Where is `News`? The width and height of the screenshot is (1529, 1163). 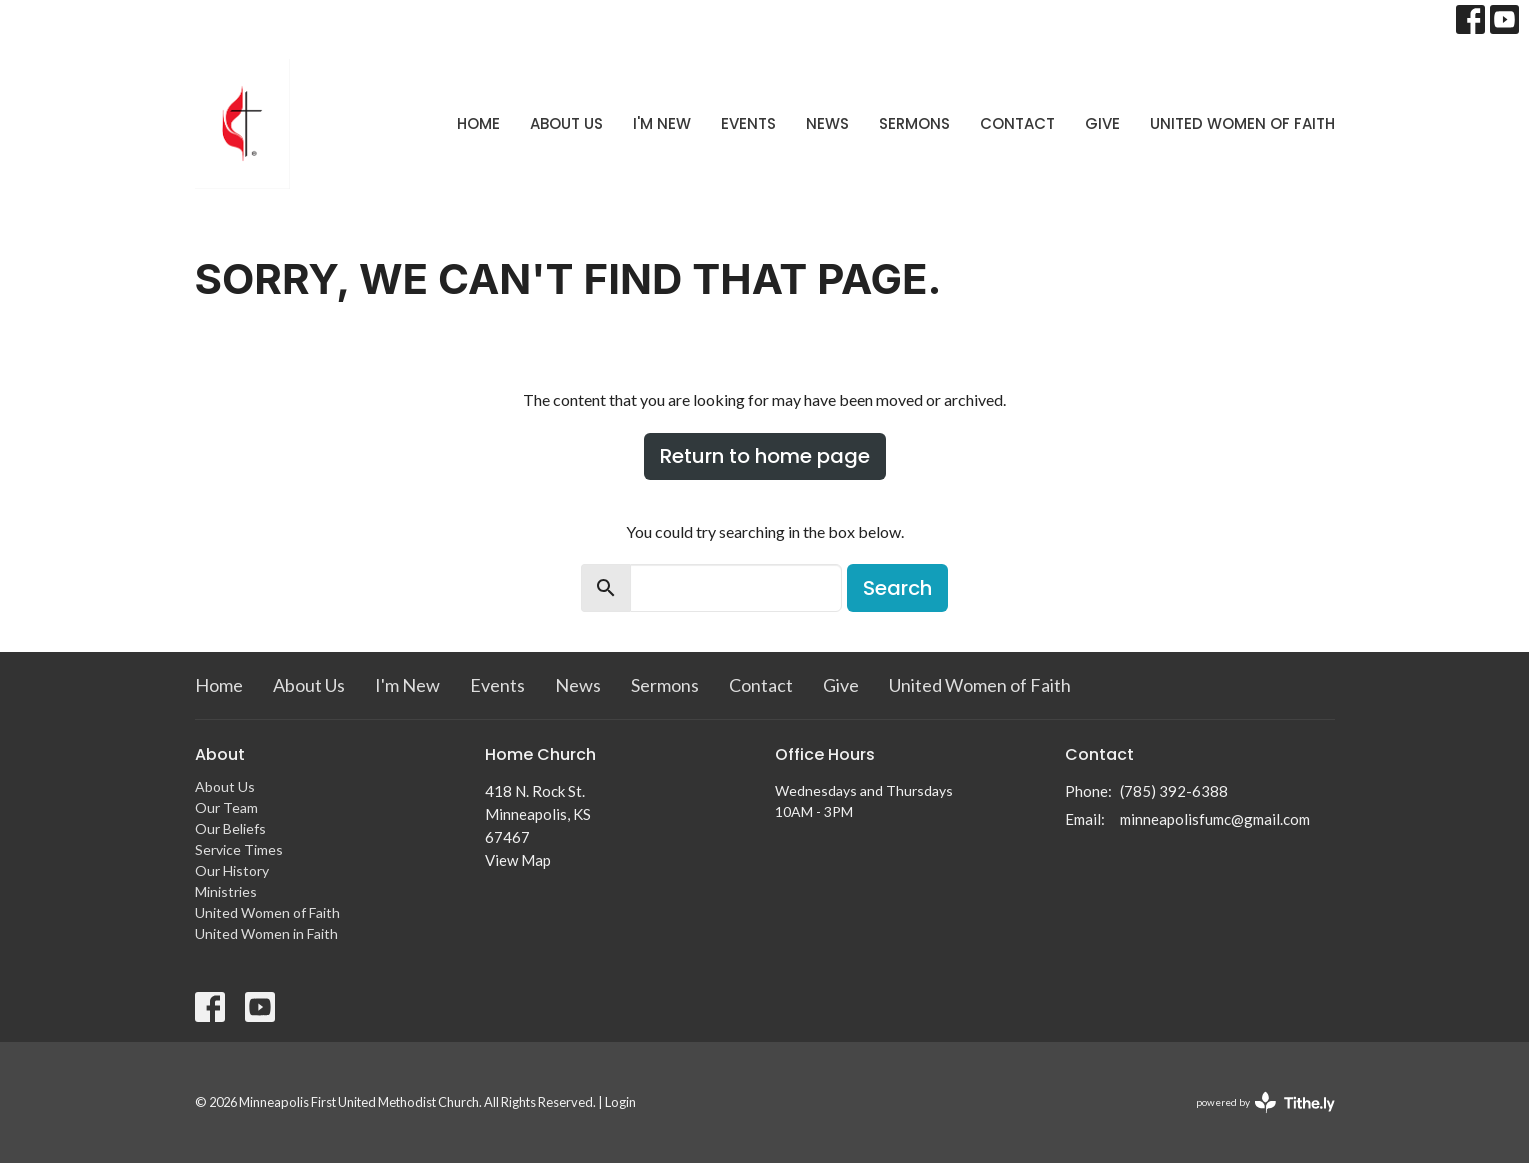
News is located at coordinates (827, 123).